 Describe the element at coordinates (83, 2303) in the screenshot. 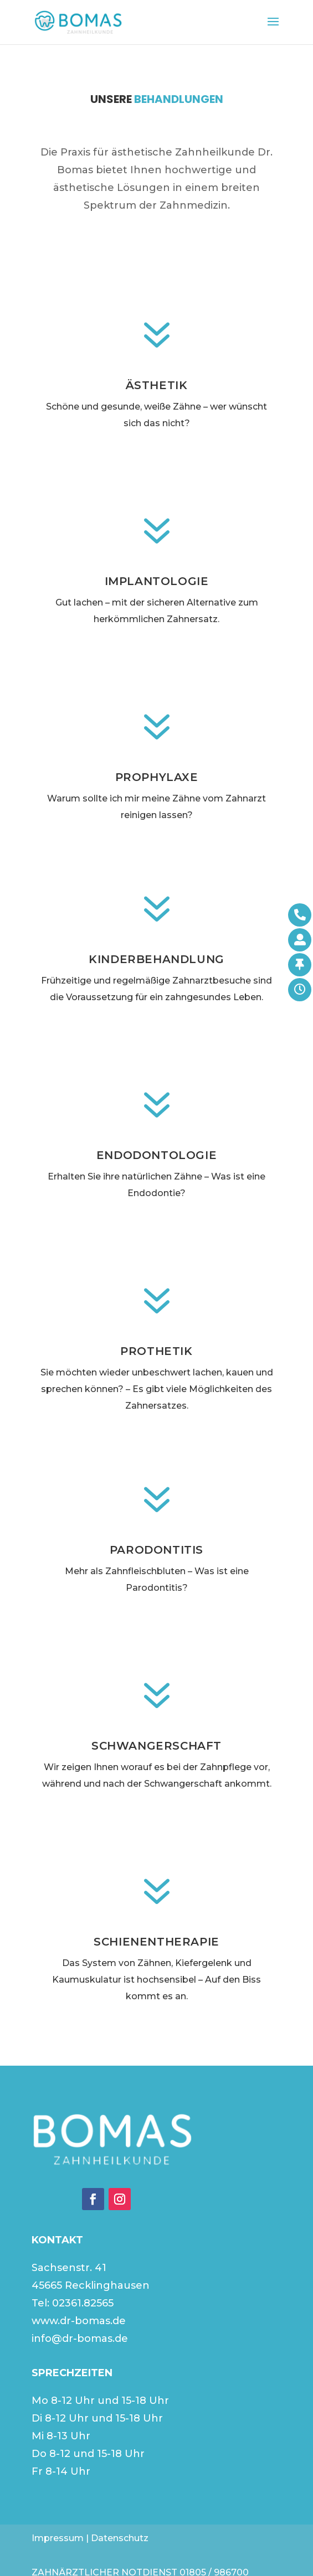

I see `02361.82565` at that location.